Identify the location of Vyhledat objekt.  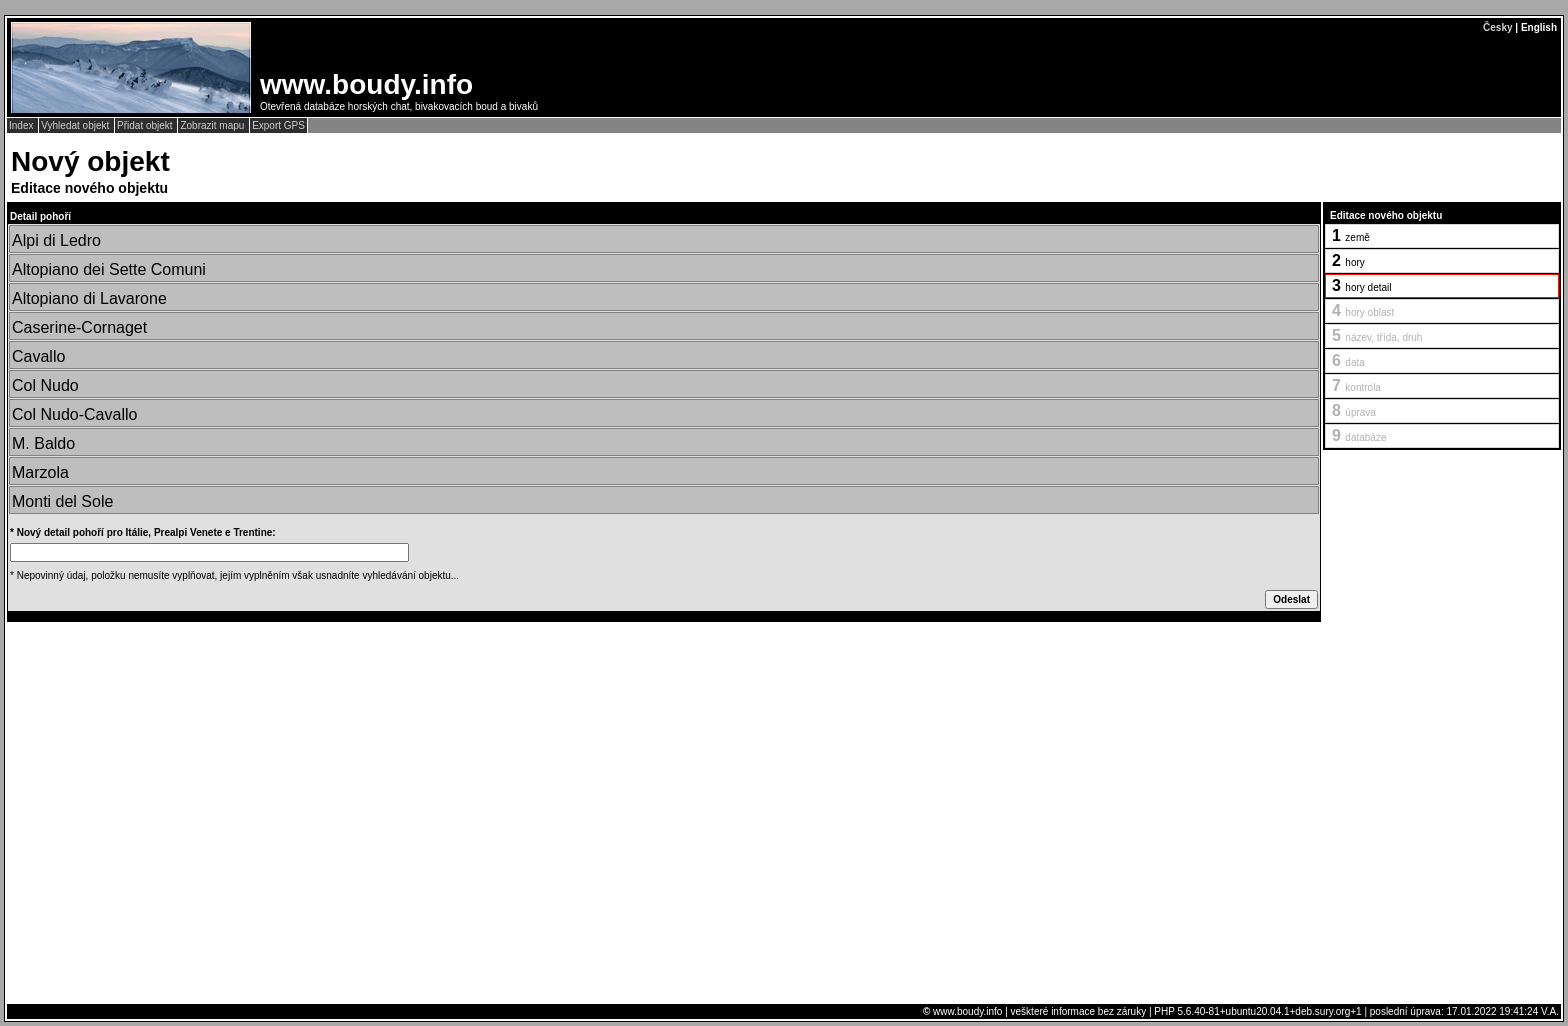
(76, 125).